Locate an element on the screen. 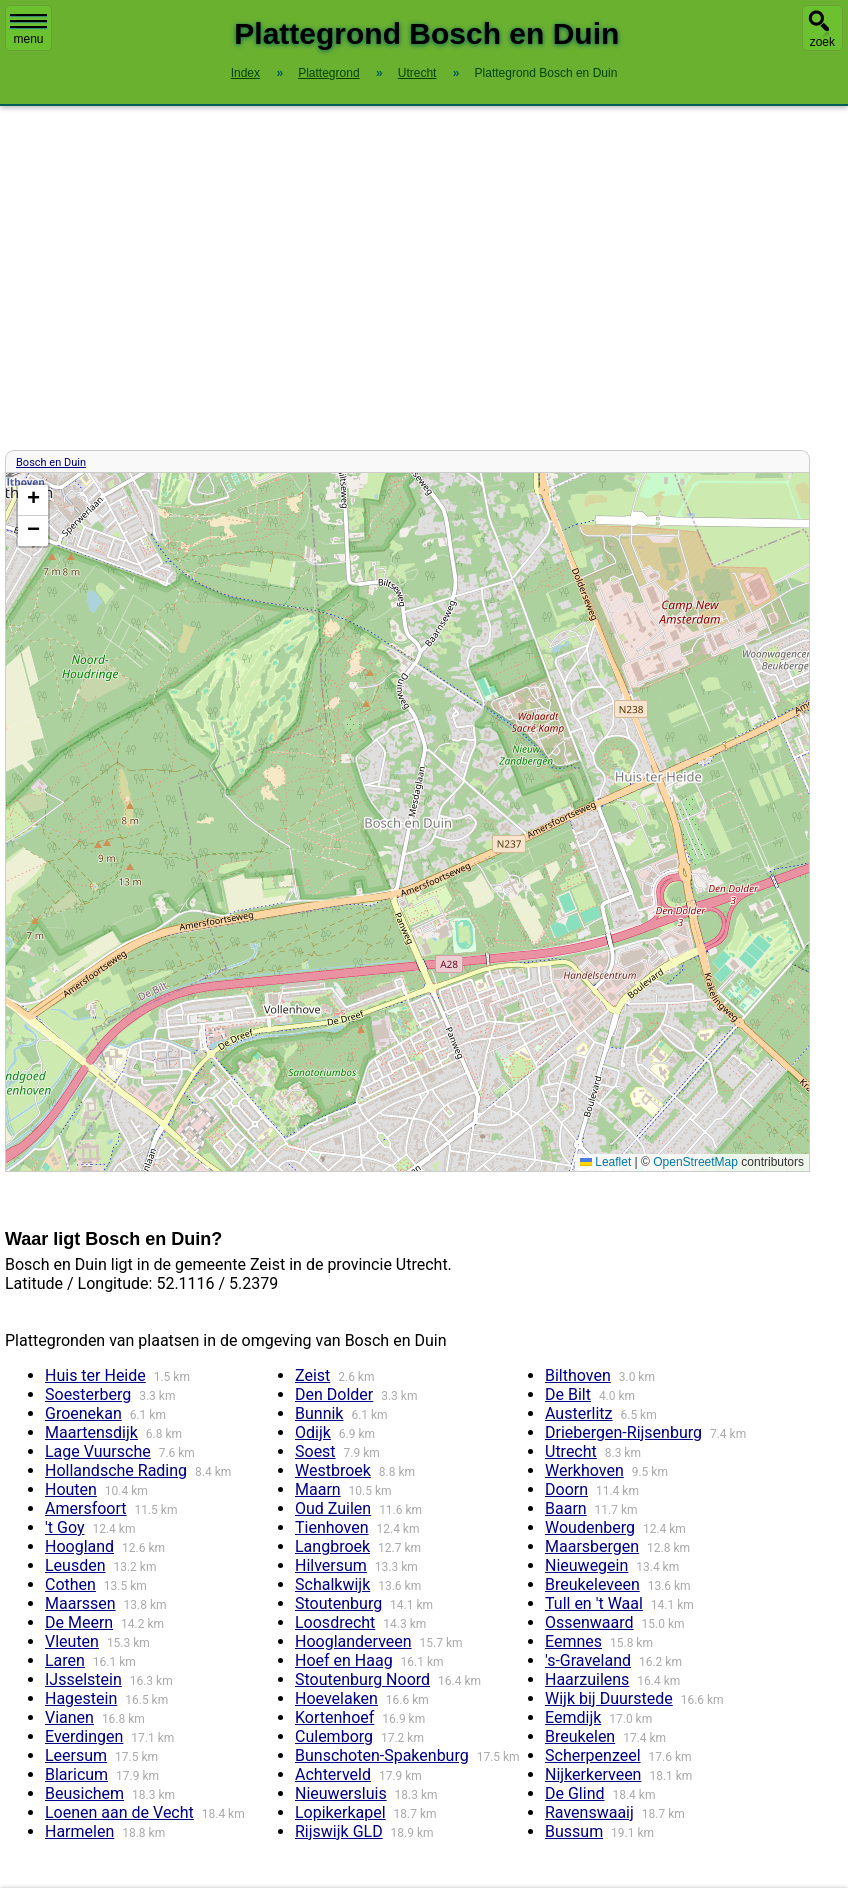 This screenshot has width=848, height=1888. Stoutenburg is located at coordinates (338, 1603).